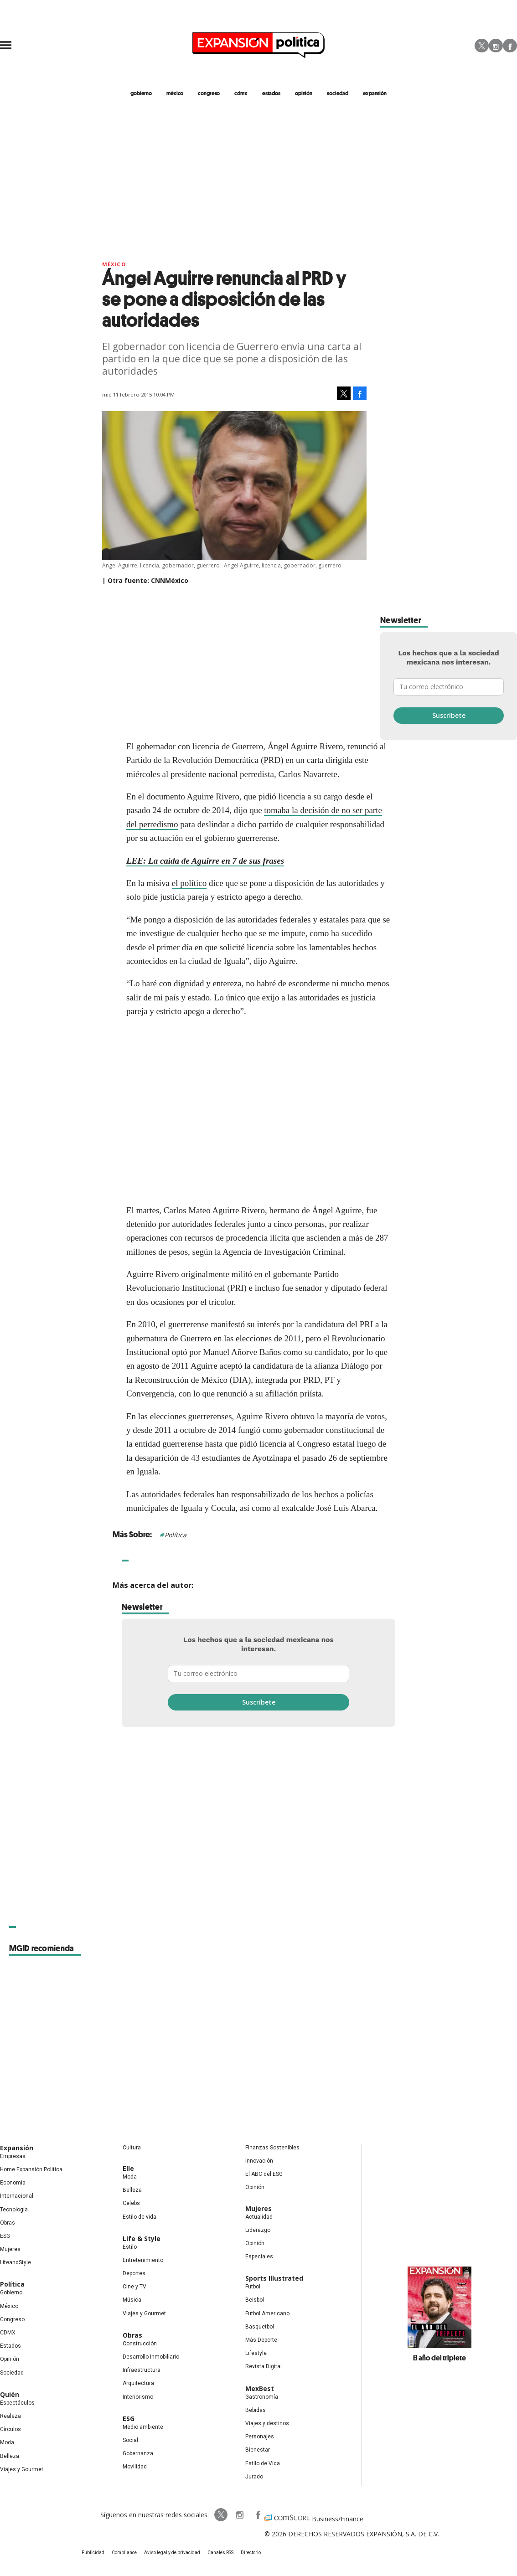 The image size is (517, 2576). Describe the element at coordinates (16, 2196) in the screenshot. I see `Internacional` at that location.